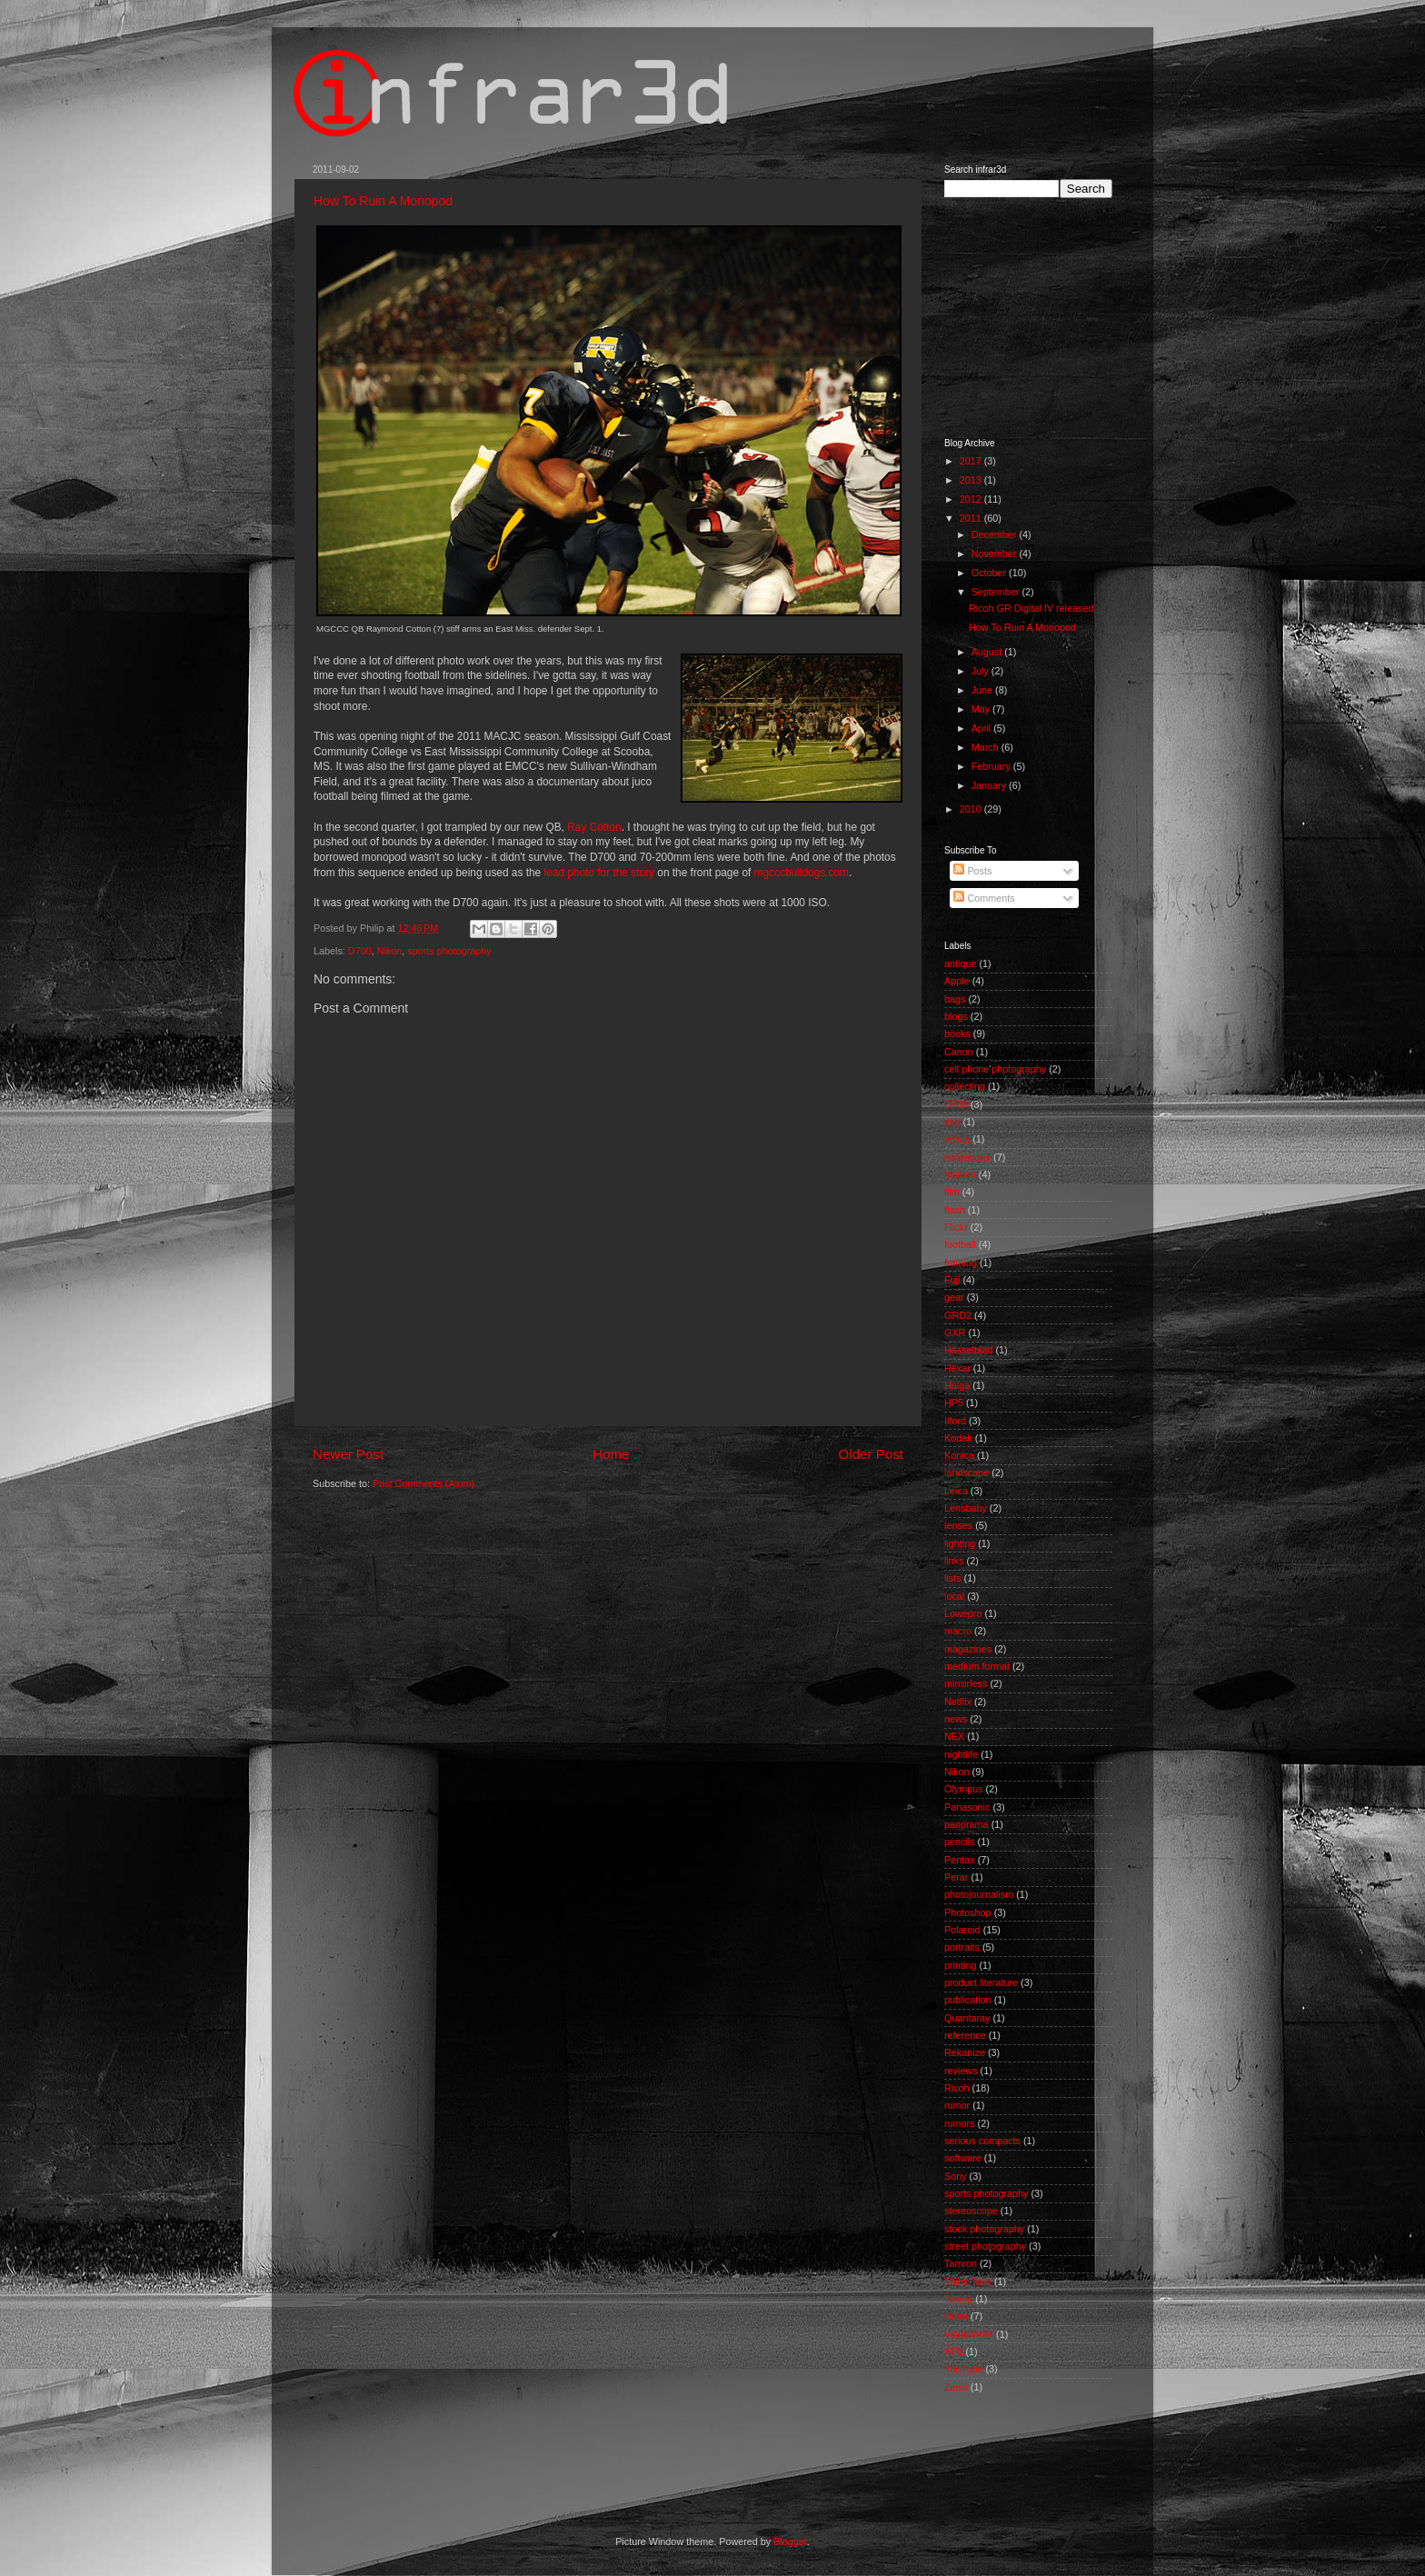 This screenshot has width=1425, height=2576. What do you see at coordinates (962, 1947) in the screenshot?
I see `portraits` at bounding box center [962, 1947].